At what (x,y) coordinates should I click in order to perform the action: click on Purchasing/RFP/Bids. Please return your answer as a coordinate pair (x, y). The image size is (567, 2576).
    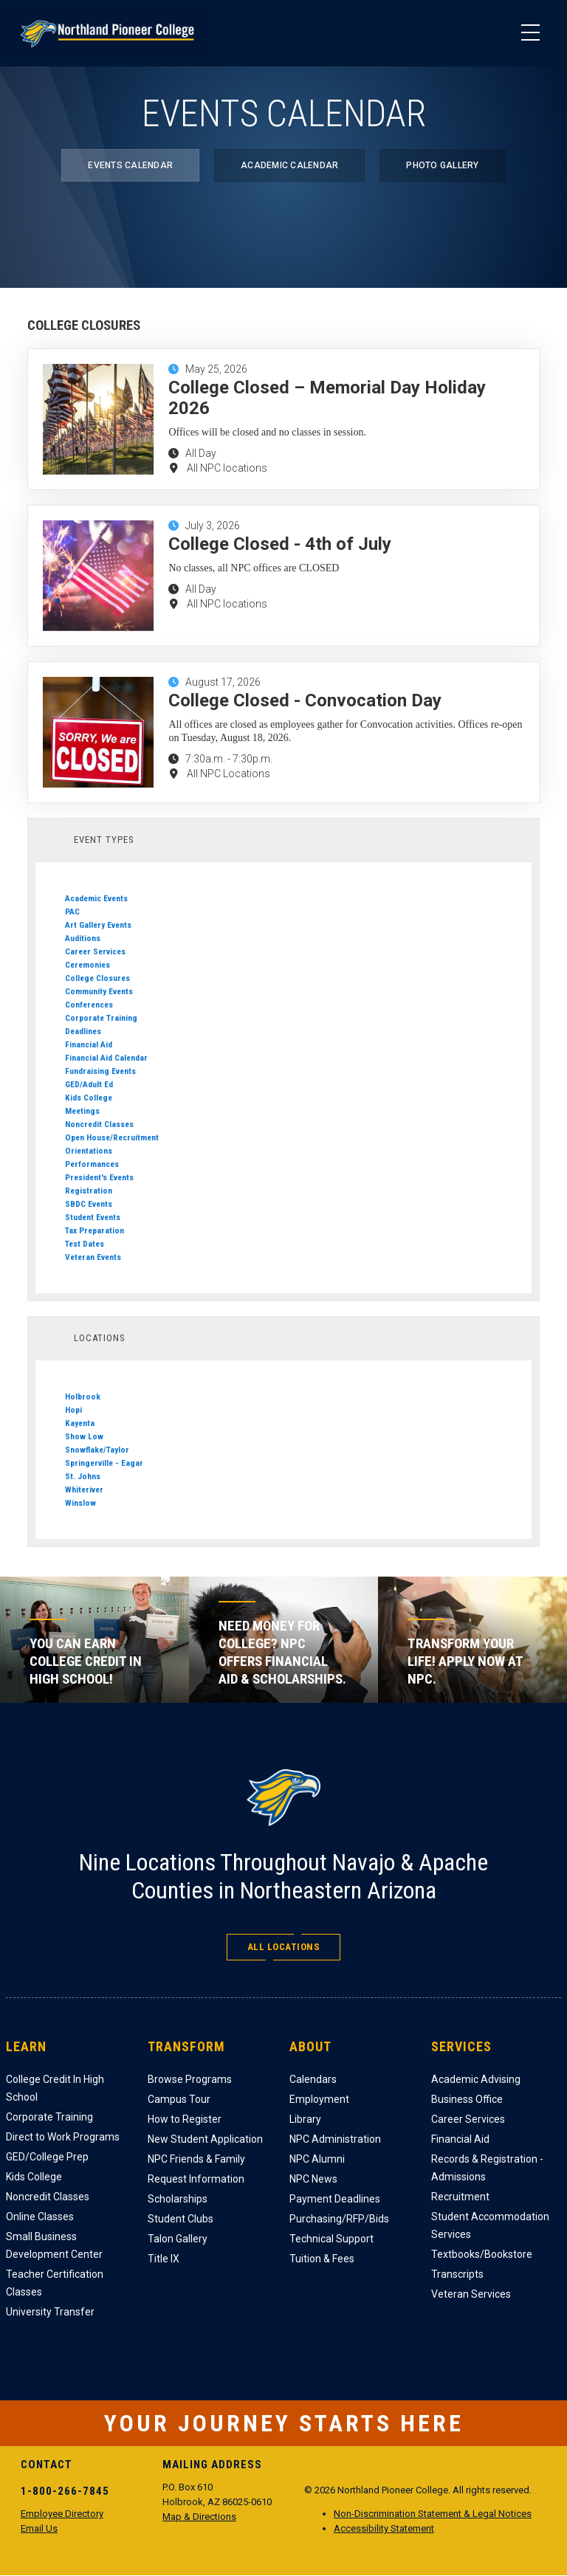
    Looking at the image, I should click on (339, 2219).